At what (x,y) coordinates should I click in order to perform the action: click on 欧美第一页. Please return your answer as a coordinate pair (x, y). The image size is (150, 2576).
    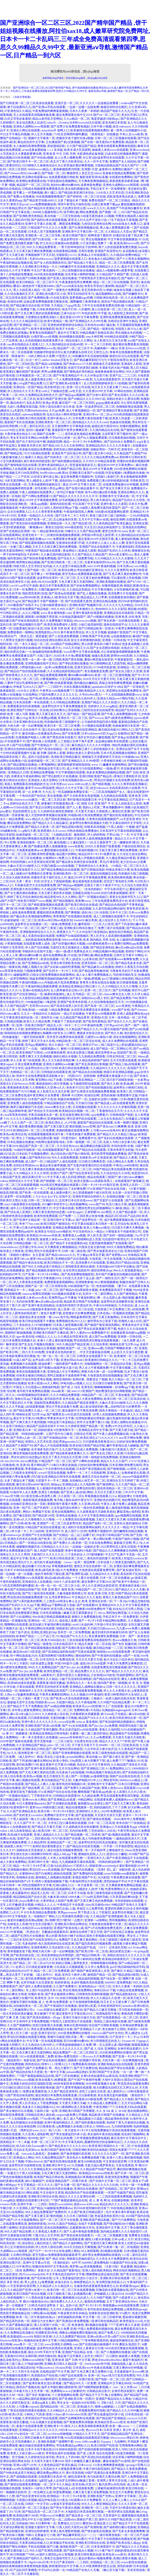
    Looking at the image, I should click on (79, 1542).